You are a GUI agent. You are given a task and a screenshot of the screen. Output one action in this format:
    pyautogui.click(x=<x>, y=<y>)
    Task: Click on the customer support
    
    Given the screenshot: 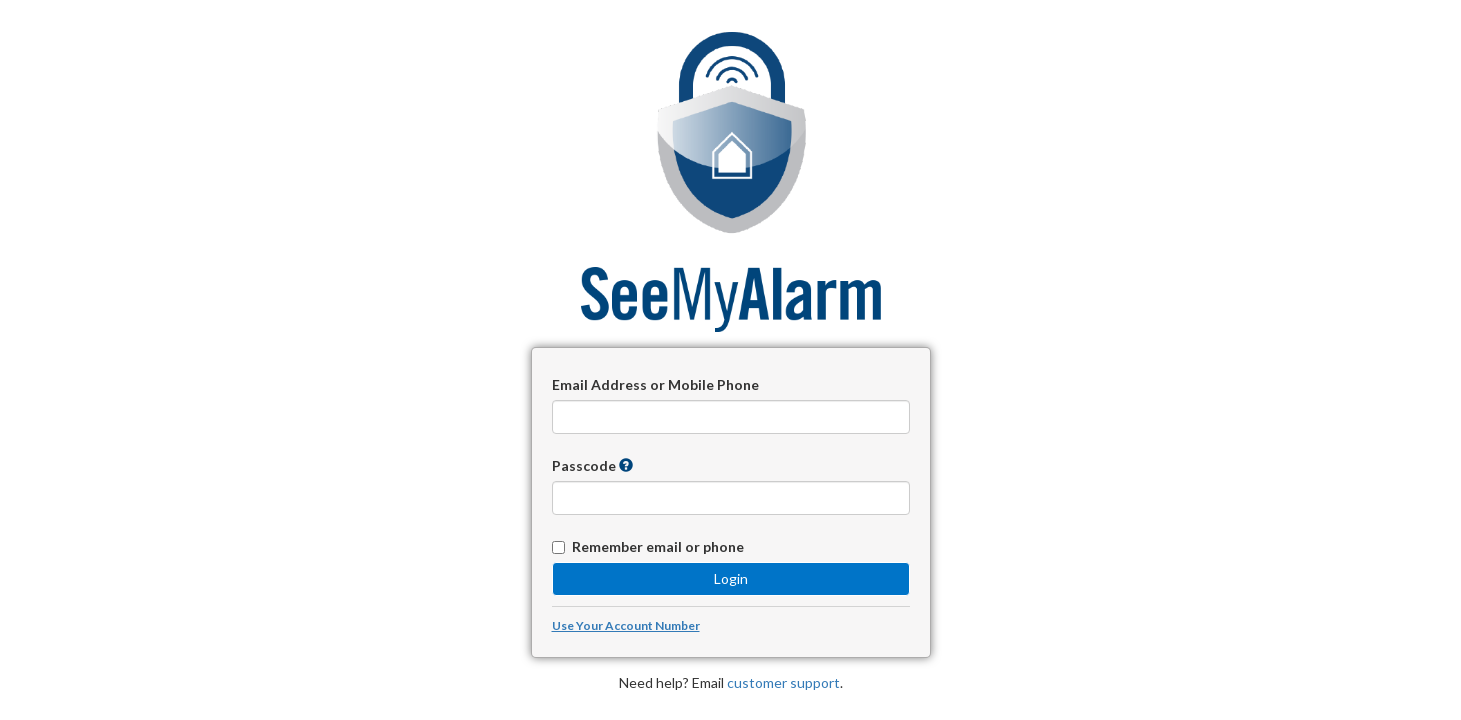 What is the action you would take?
    pyautogui.click(x=783, y=682)
    